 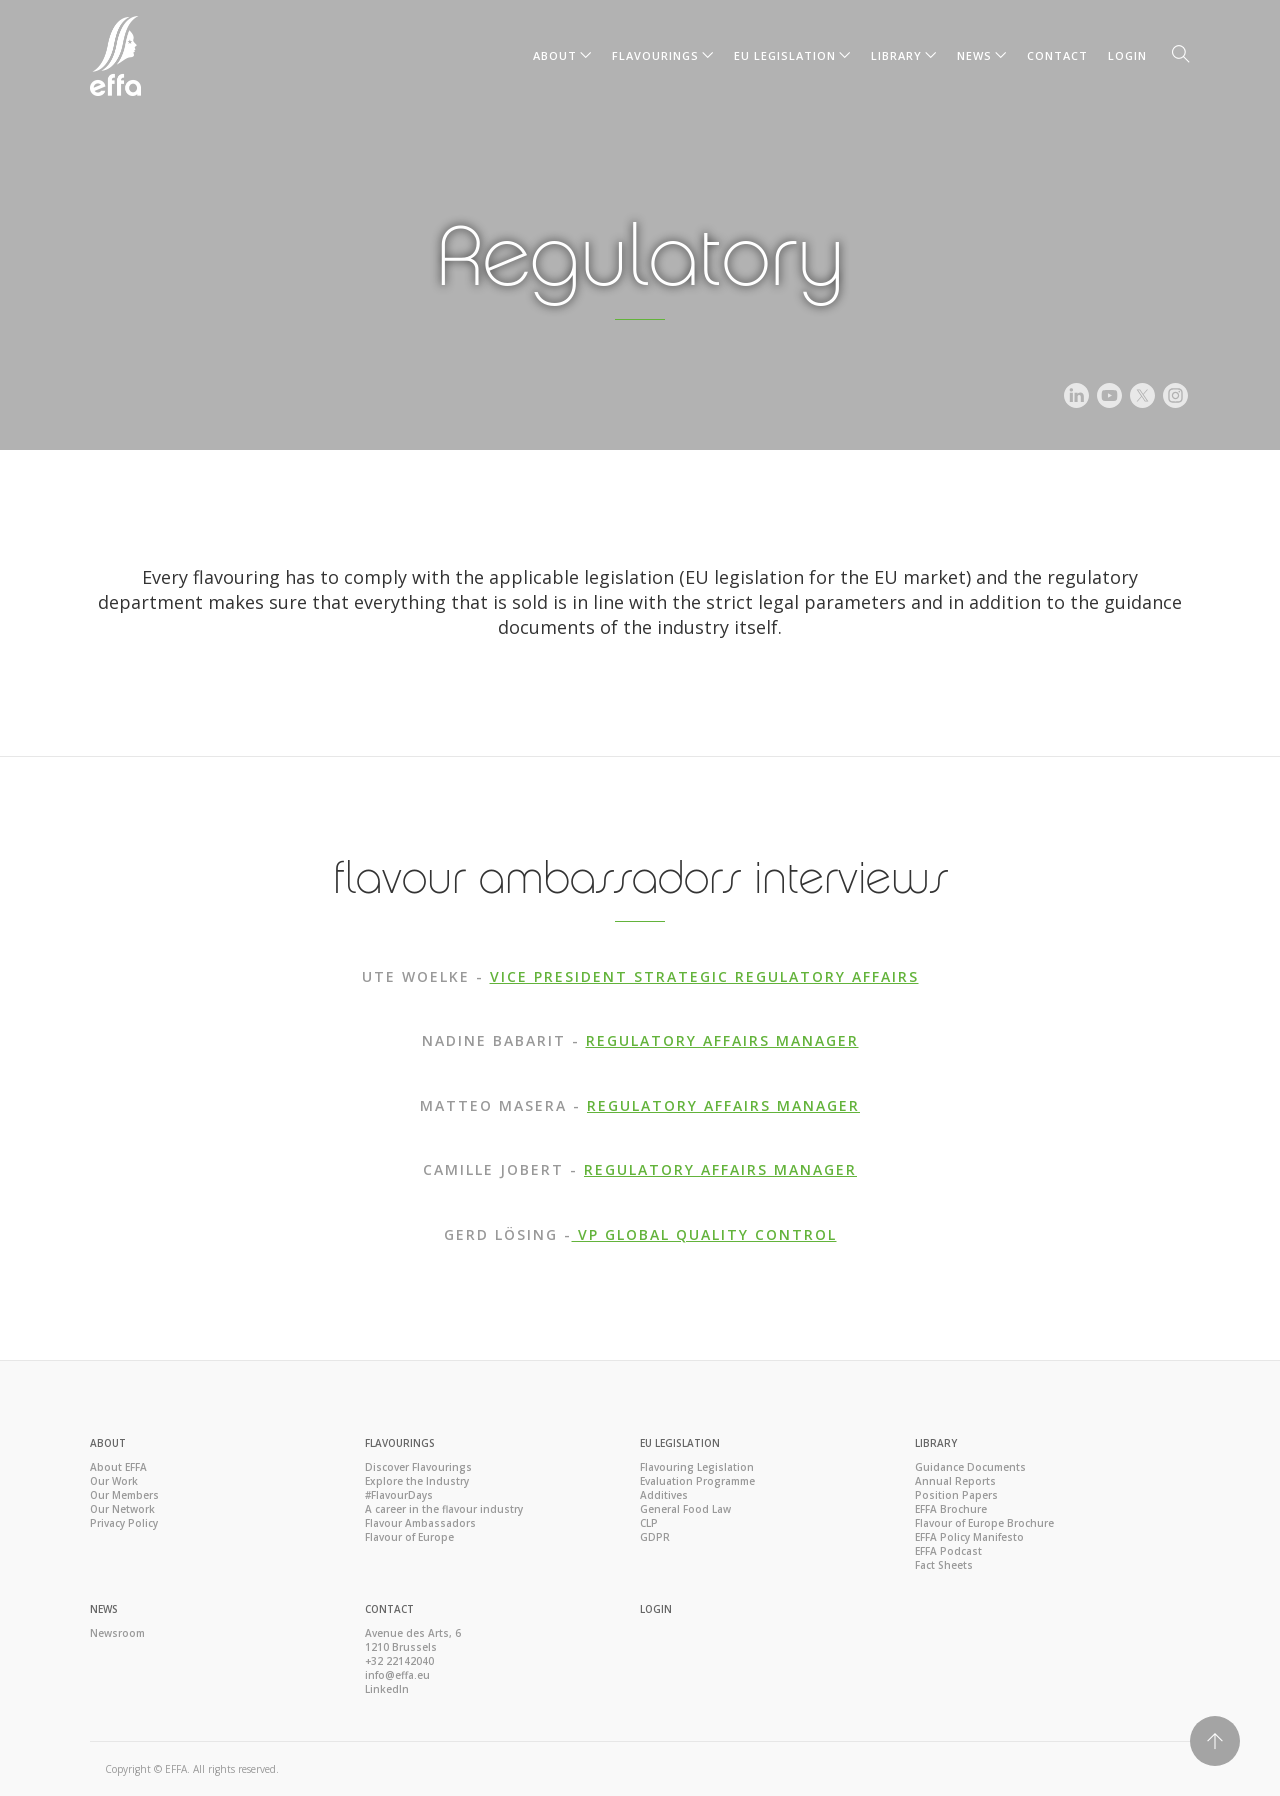 I want to click on Guidance Documents, so click(x=970, y=1467).